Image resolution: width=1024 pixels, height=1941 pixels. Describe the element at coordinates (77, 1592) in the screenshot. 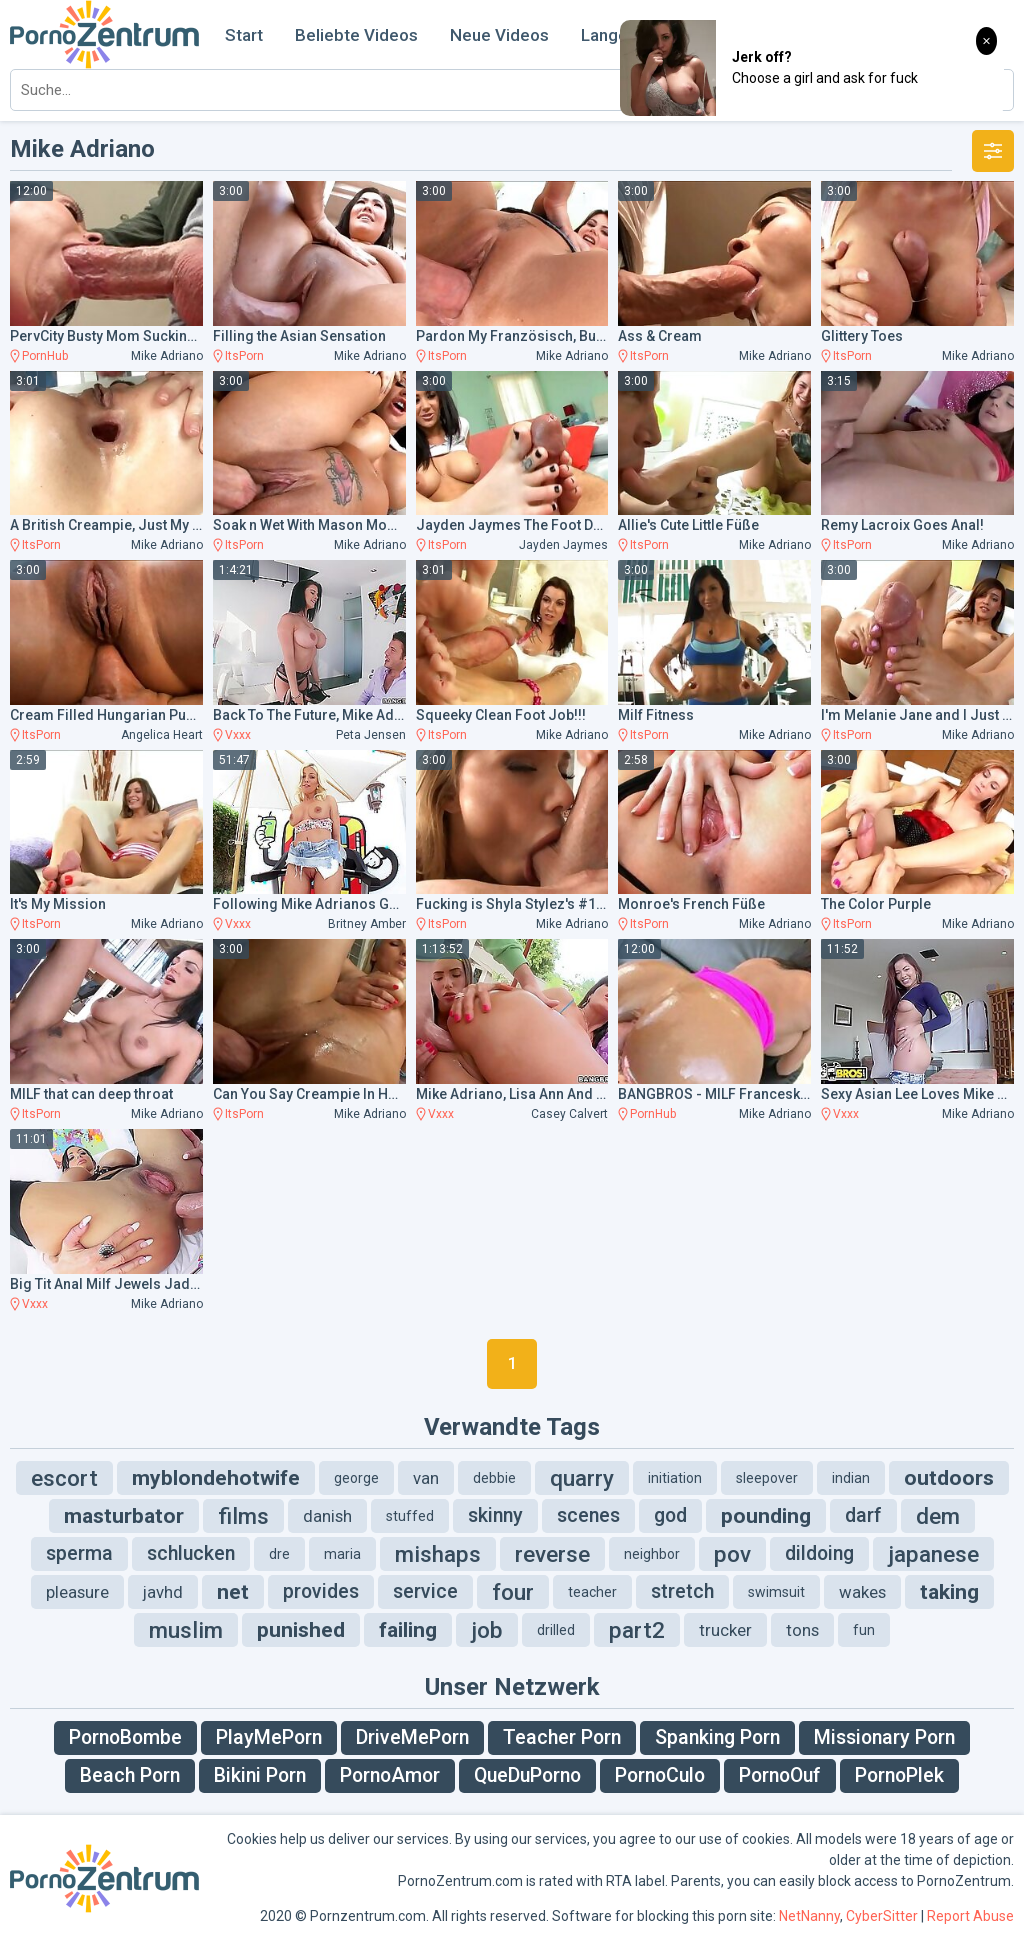

I see `pleasure` at that location.